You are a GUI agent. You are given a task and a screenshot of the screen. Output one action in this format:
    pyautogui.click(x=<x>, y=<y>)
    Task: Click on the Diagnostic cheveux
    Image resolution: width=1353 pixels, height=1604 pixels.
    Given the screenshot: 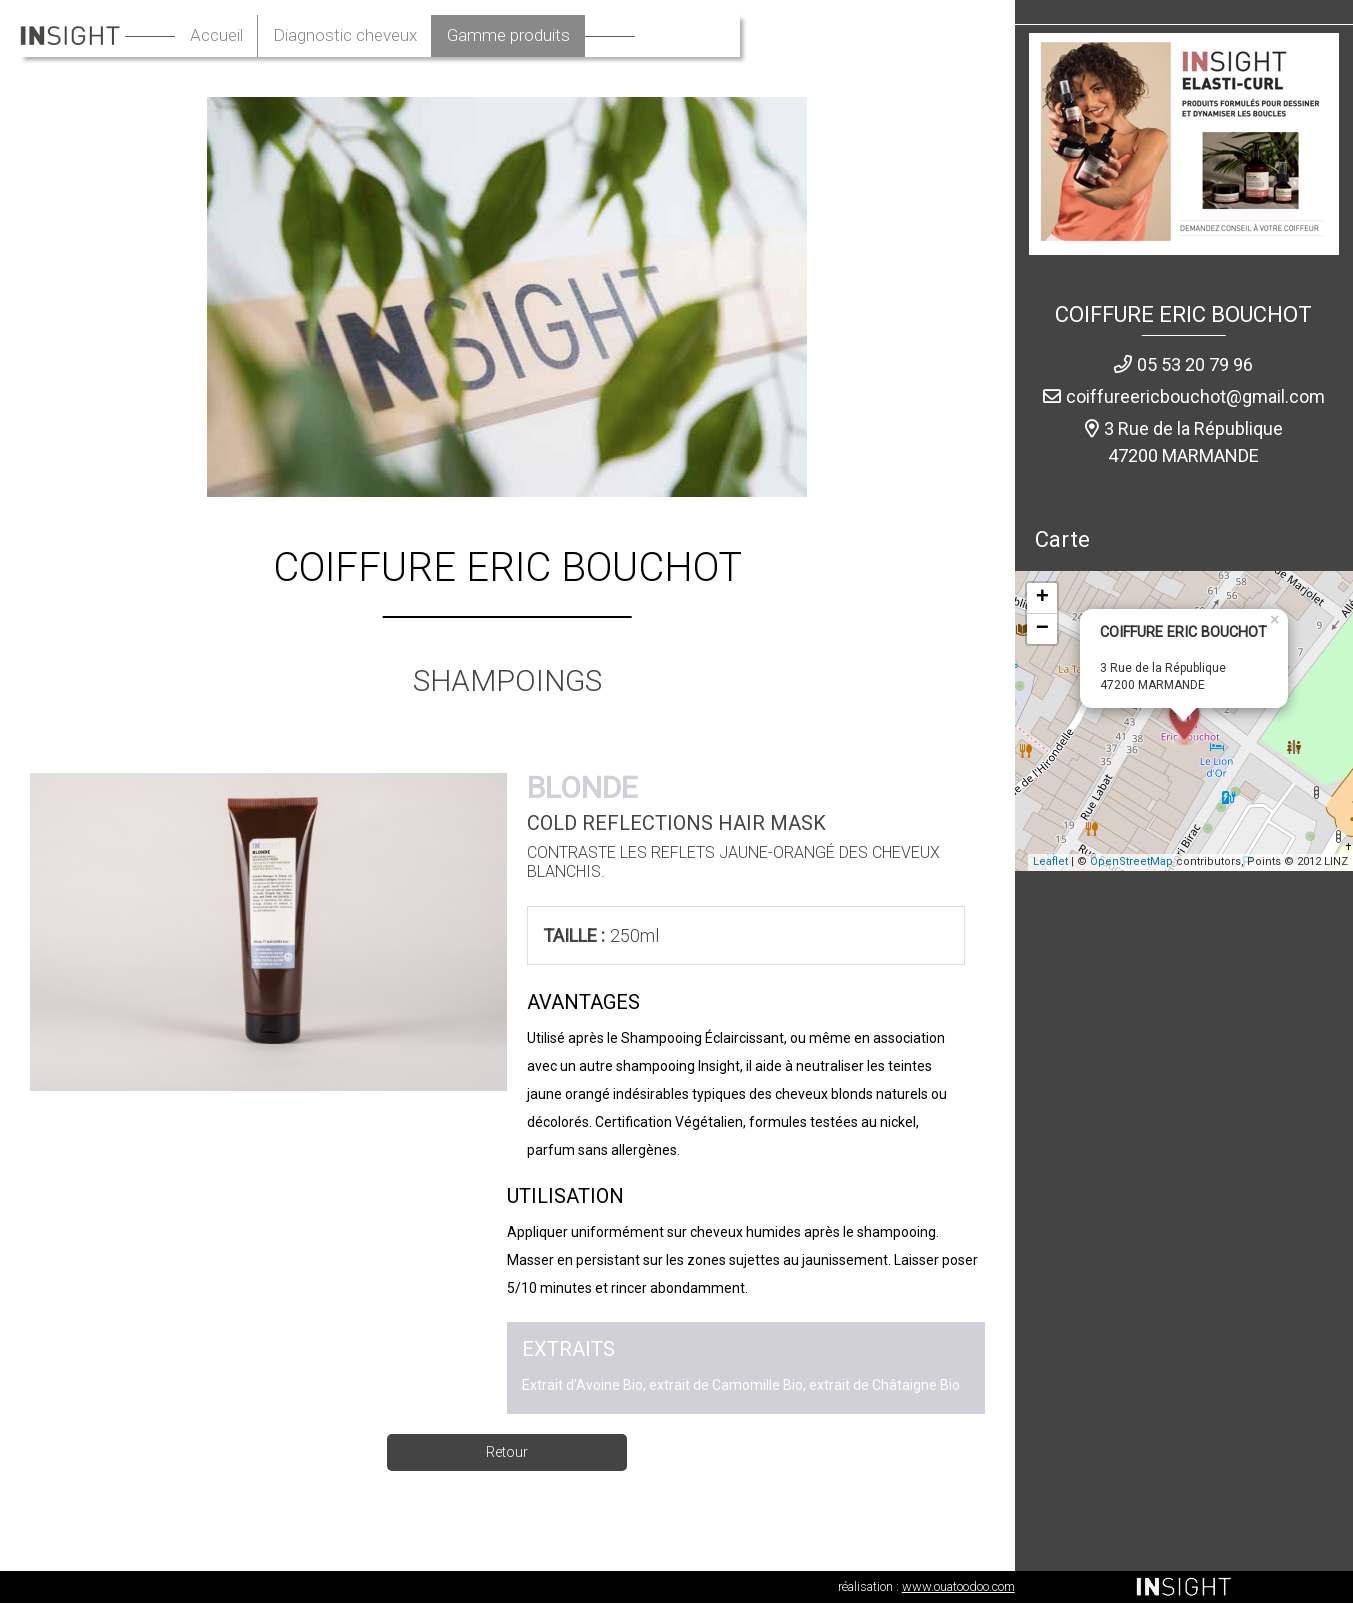 What is the action you would take?
    pyautogui.click(x=470, y=36)
    